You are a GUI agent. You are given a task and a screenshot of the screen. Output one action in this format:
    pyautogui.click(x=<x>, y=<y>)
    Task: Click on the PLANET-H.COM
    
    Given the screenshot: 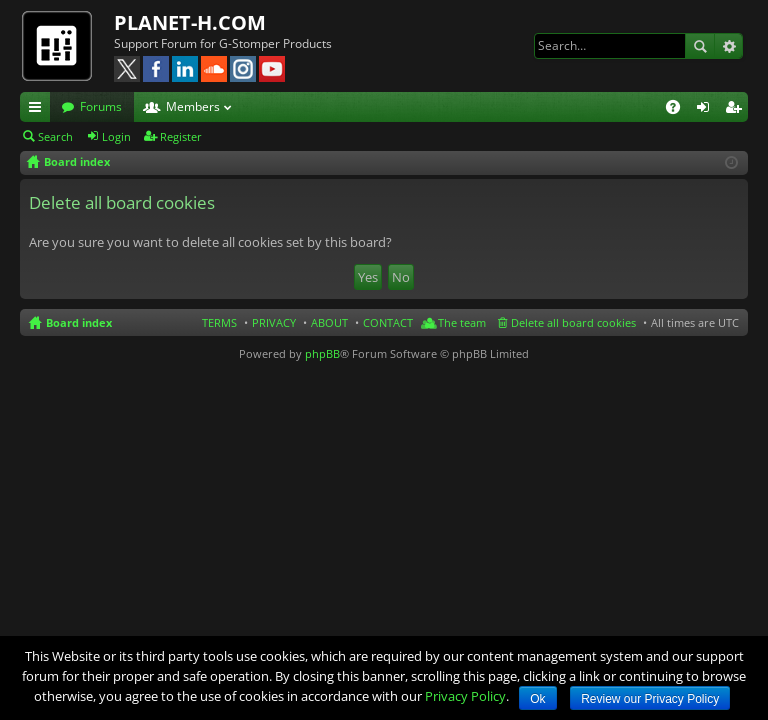 What is the action you would take?
    pyautogui.click(x=190, y=22)
    